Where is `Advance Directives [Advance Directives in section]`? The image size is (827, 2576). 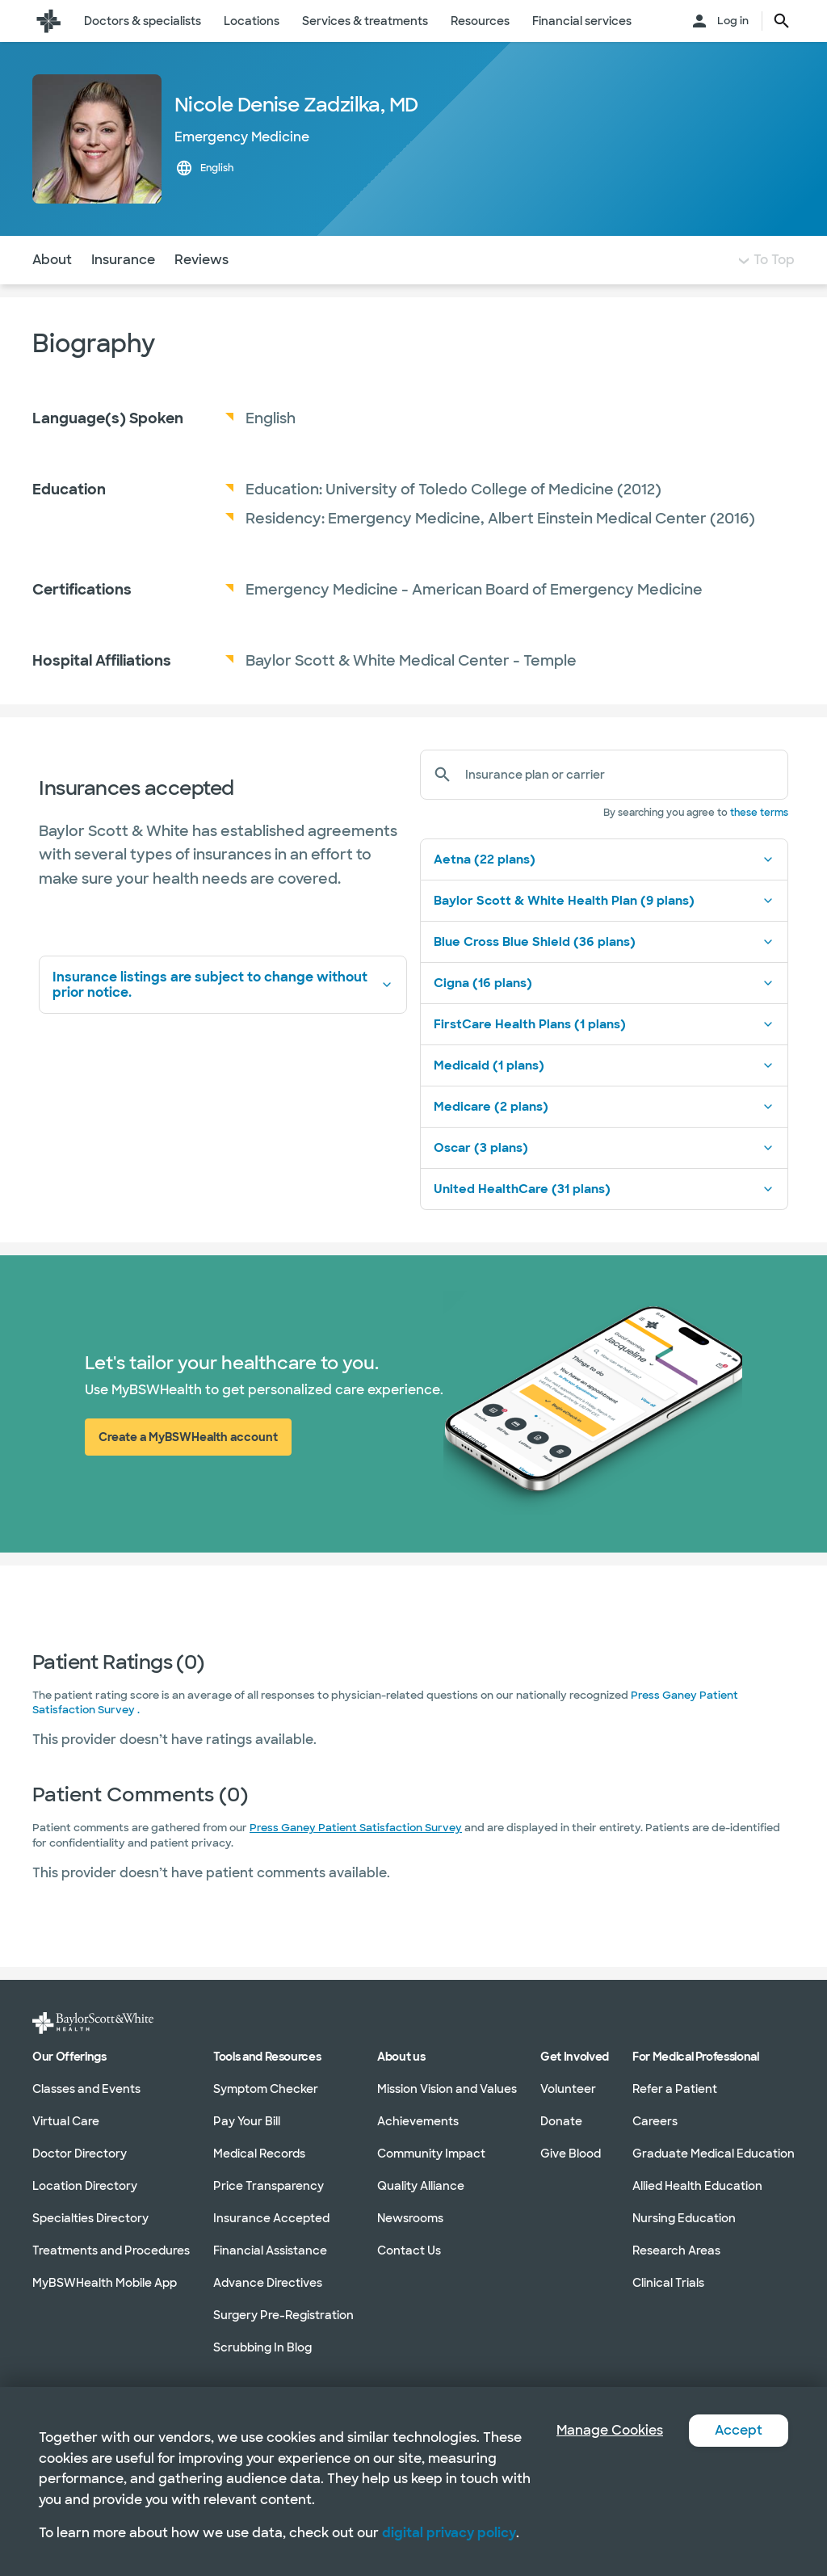 Advance Directives [Advance Directives in section] is located at coordinates (267, 2282).